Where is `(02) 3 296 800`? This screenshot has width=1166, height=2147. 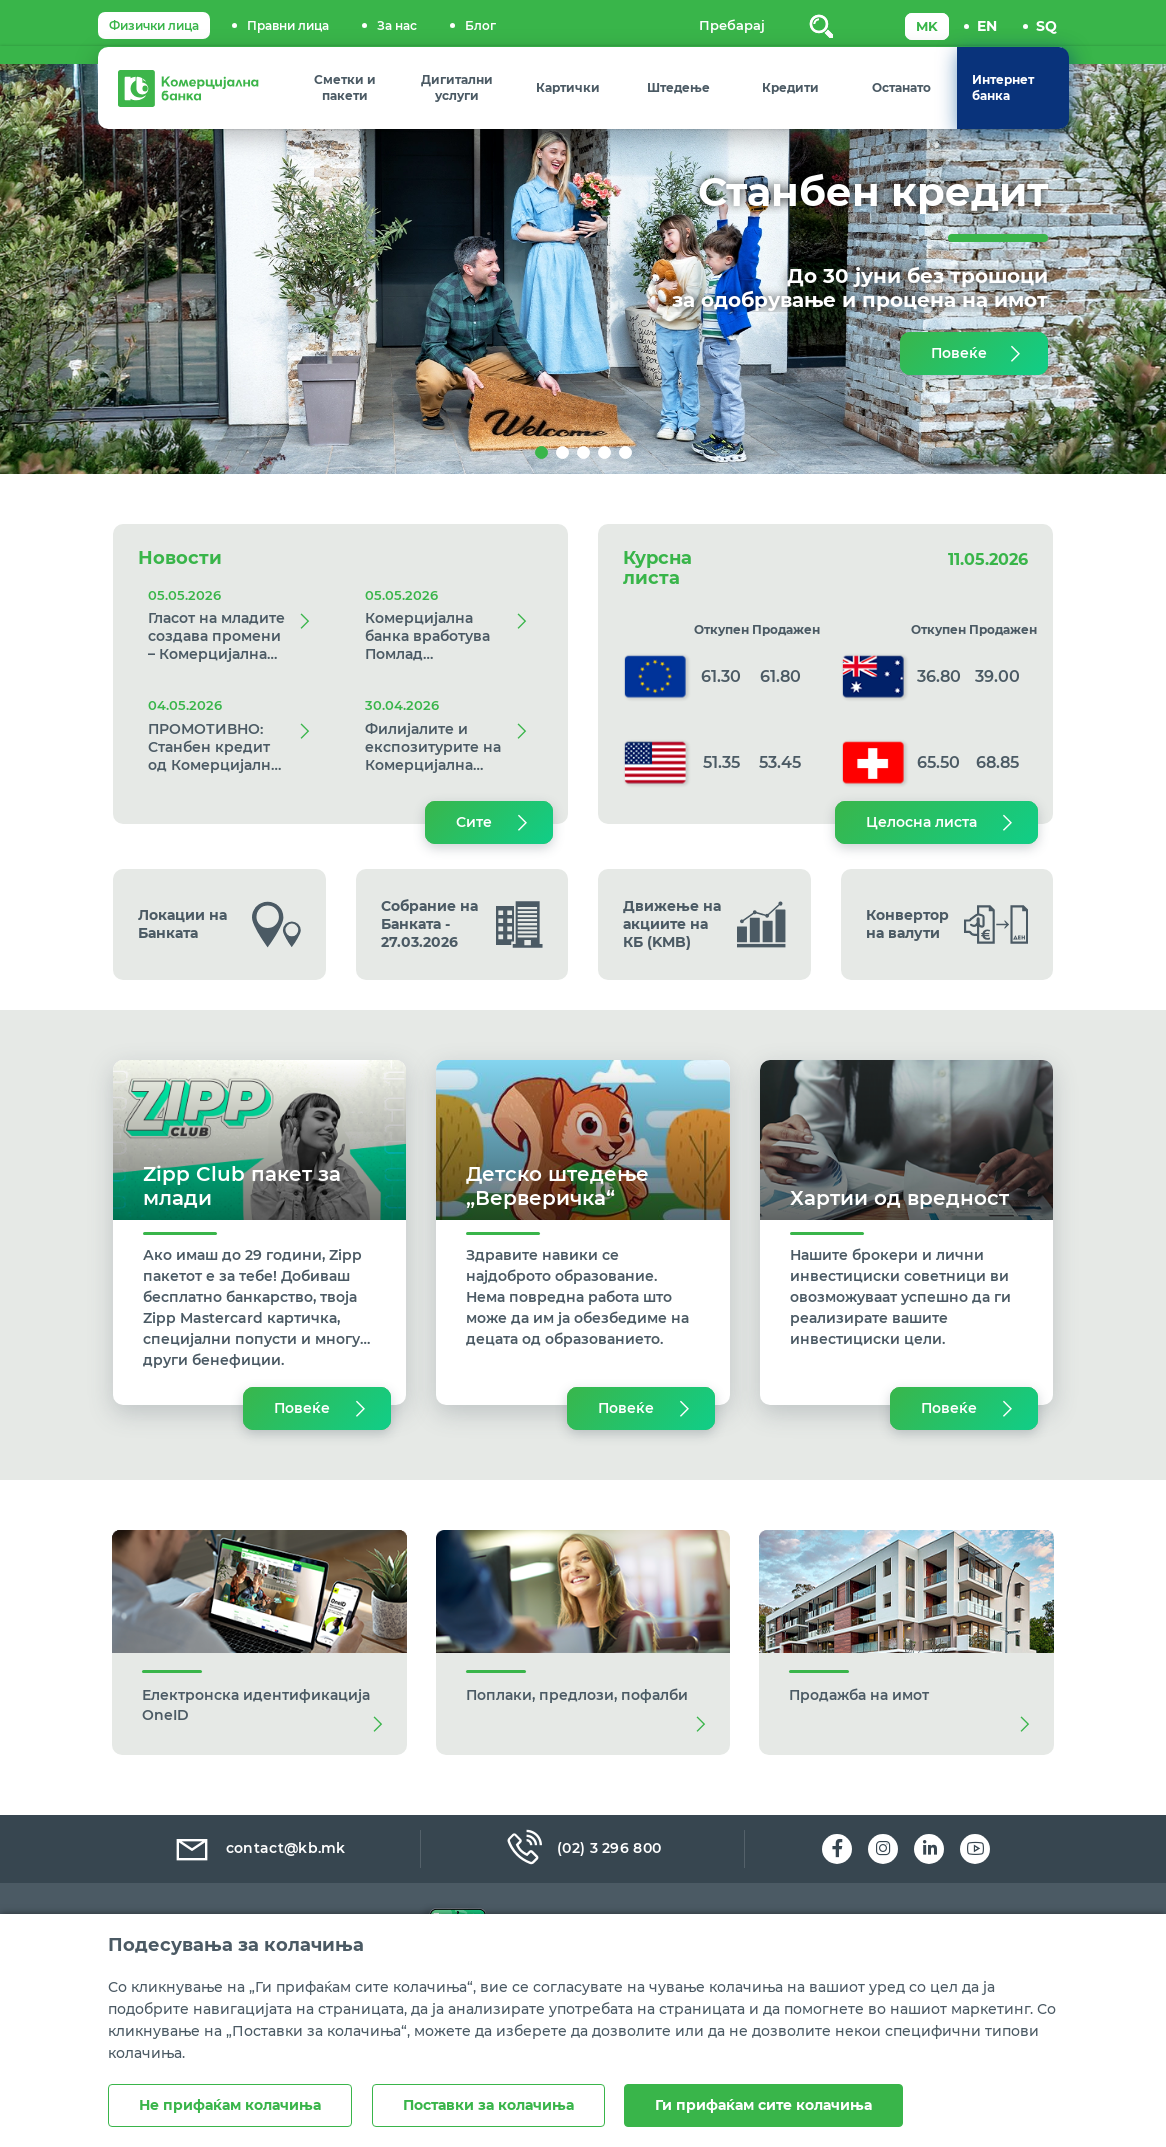 (02) 3 296 800 is located at coordinates (583, 1848).